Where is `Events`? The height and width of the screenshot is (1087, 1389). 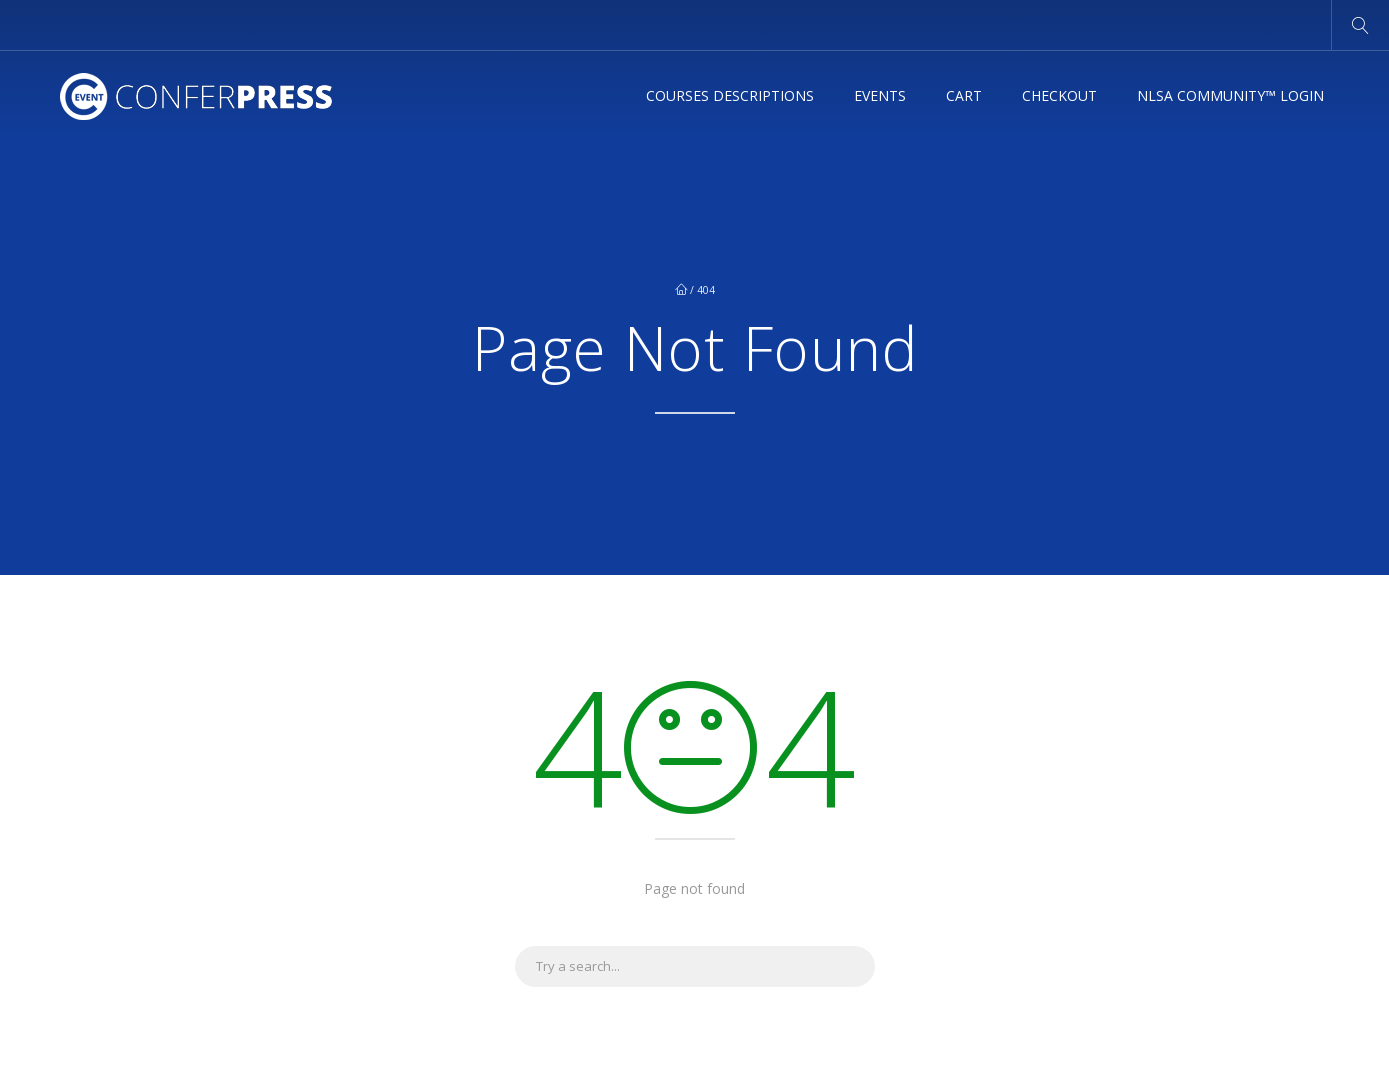 Events is located at coordinates (880, 95).